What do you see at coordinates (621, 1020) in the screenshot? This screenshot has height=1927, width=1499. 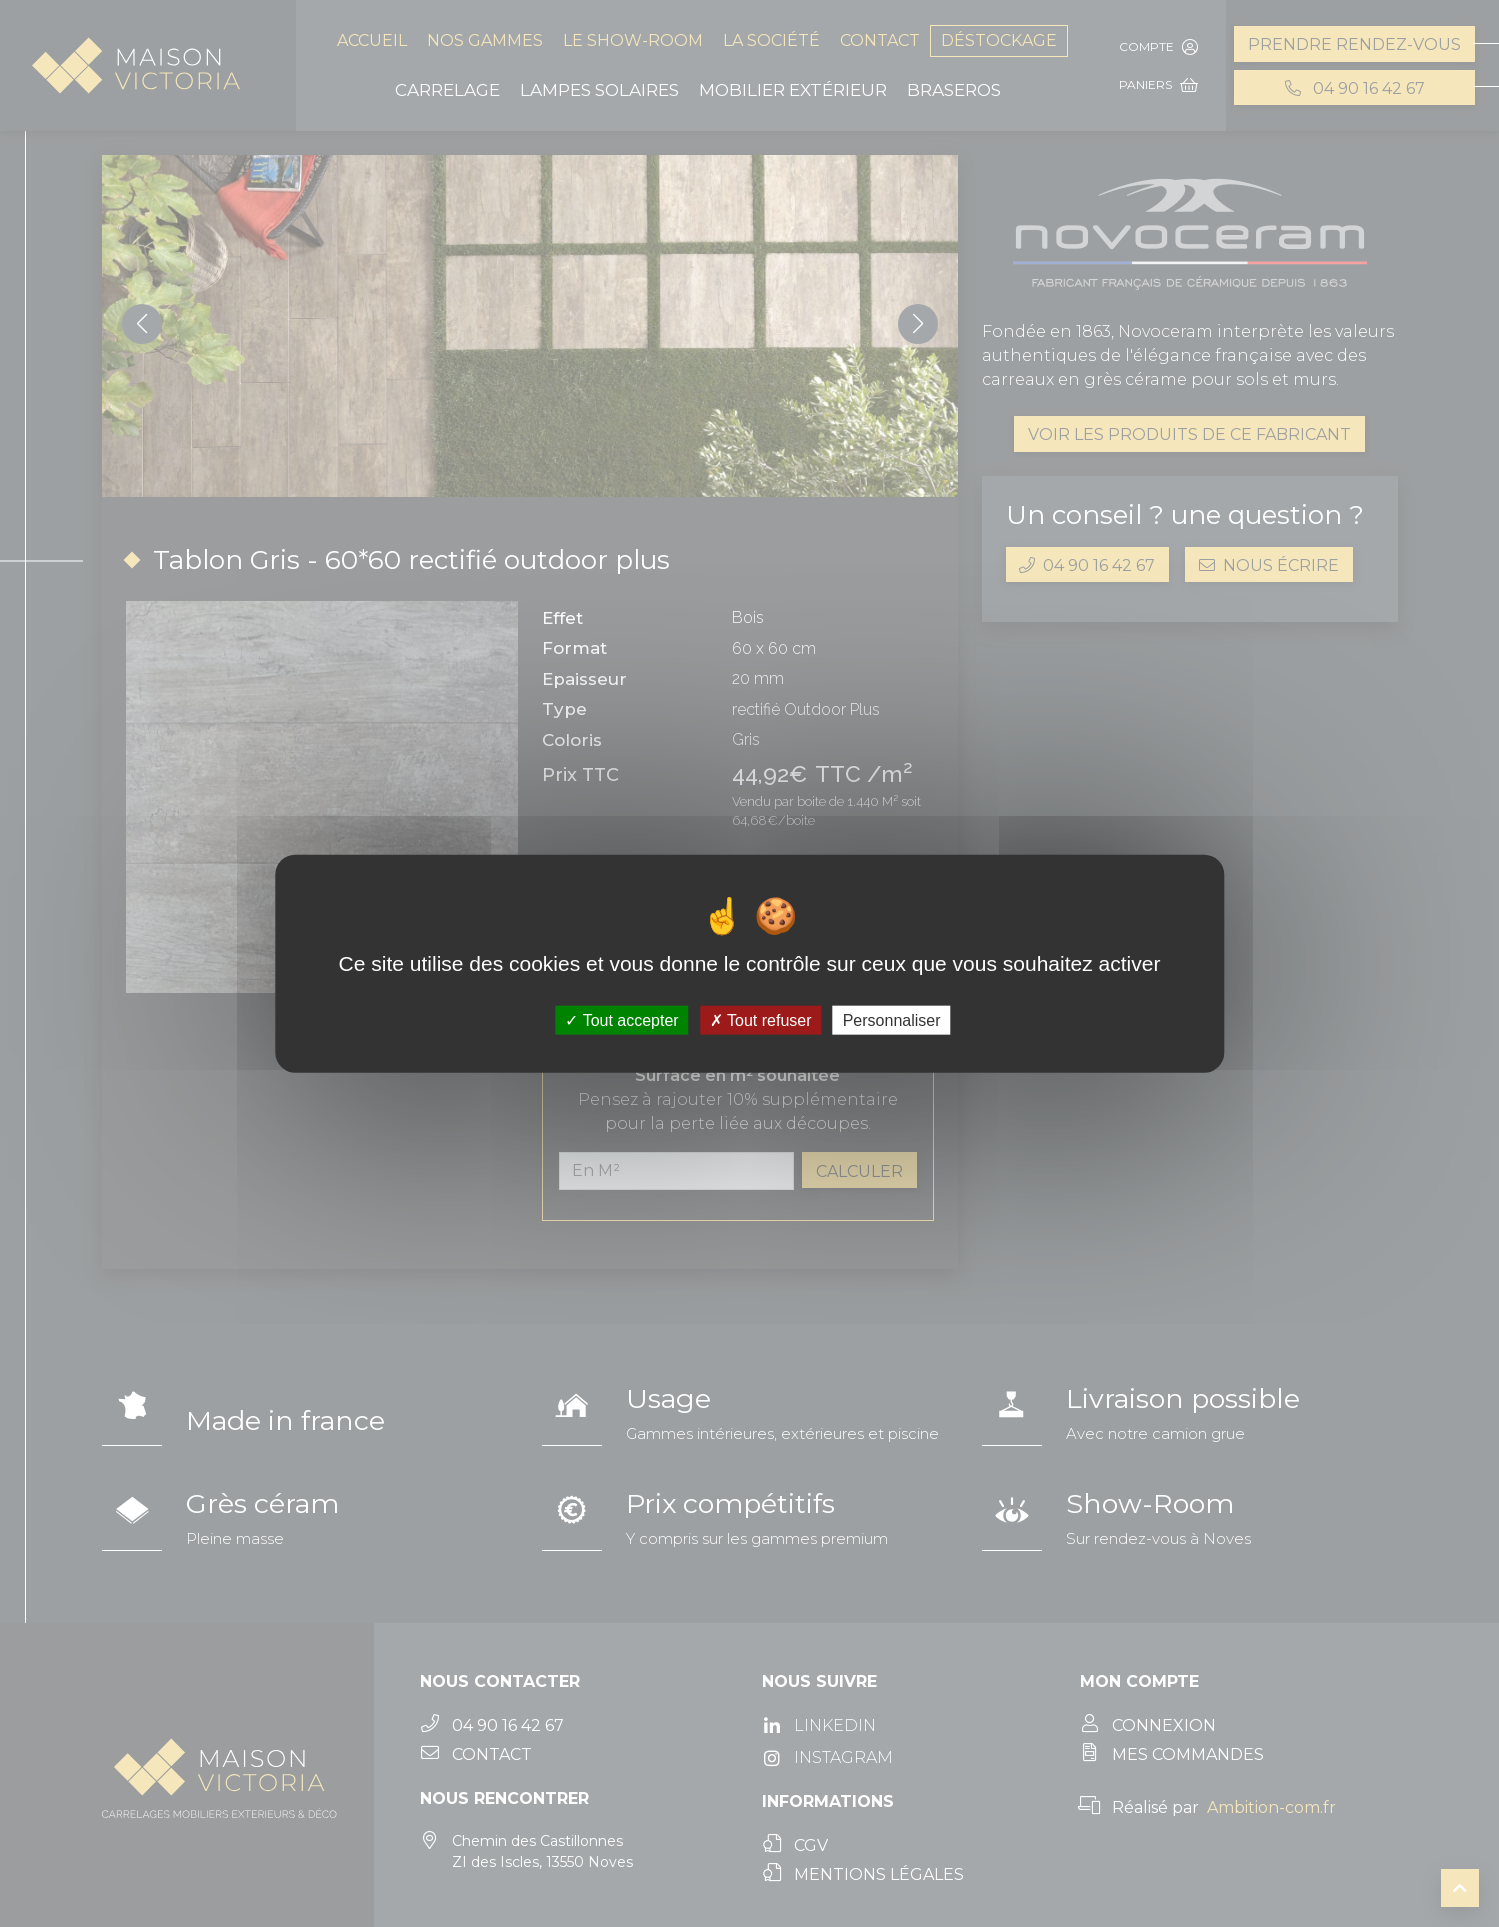 I see `Tout accepter` at bounding box center [621, 1020].